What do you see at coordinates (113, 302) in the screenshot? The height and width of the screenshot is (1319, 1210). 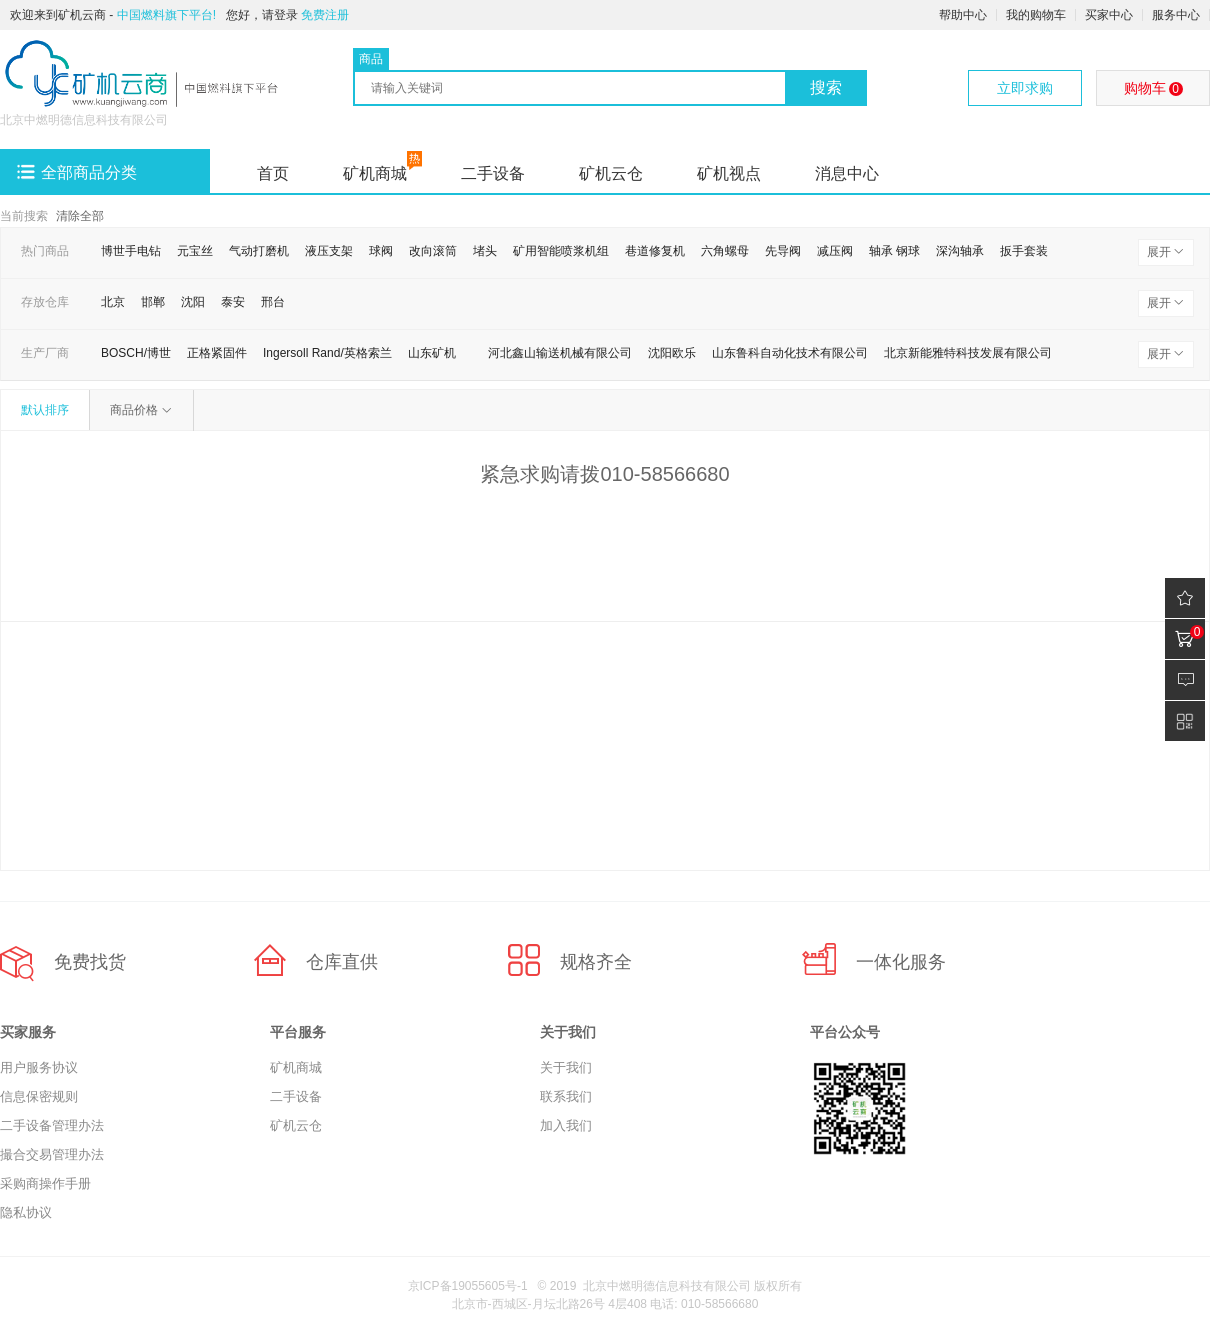 I see `北京` at bounding box center [113, 302].